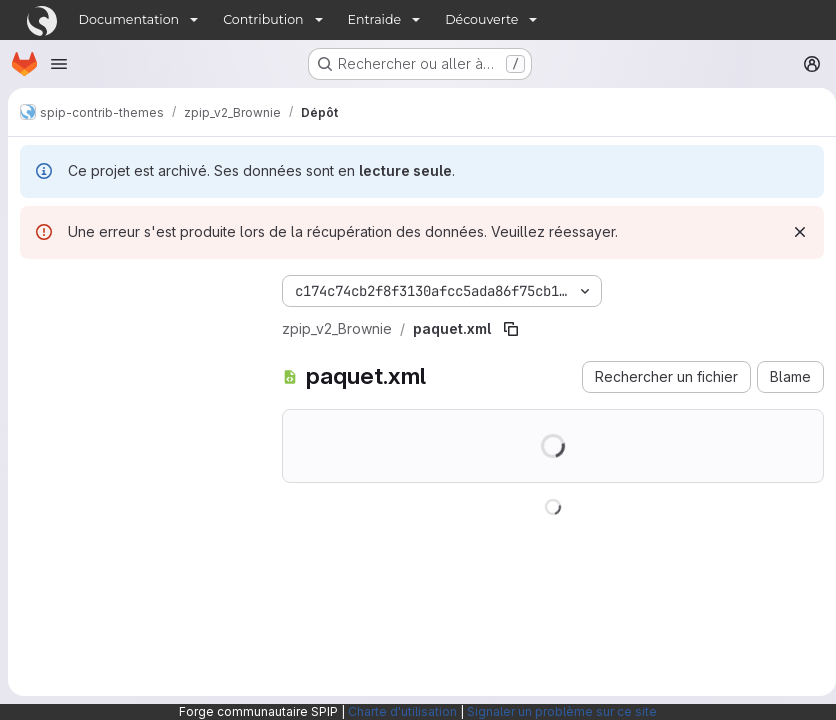 Image resolution: width=836 pixels, height=720 pixels. What do you see at coordinates (481, 19) in the screenshot?
I see `Découverte` at bounding box center [481, 19].